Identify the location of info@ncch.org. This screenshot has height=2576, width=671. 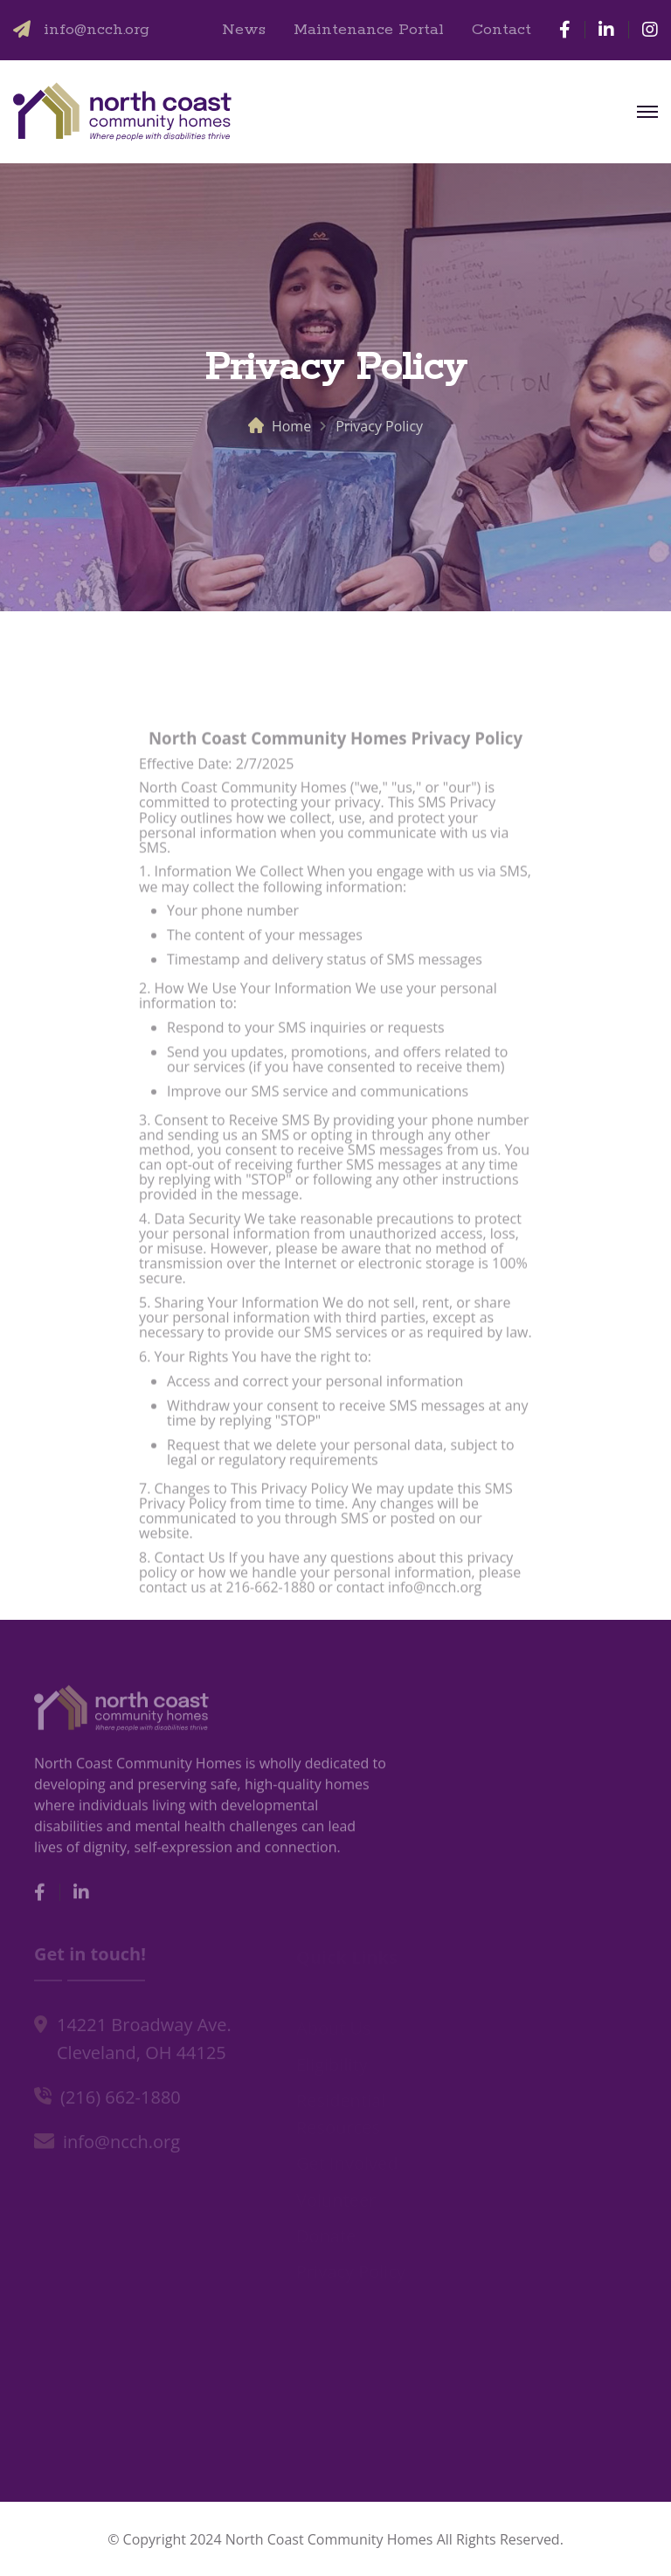
(96, 29).